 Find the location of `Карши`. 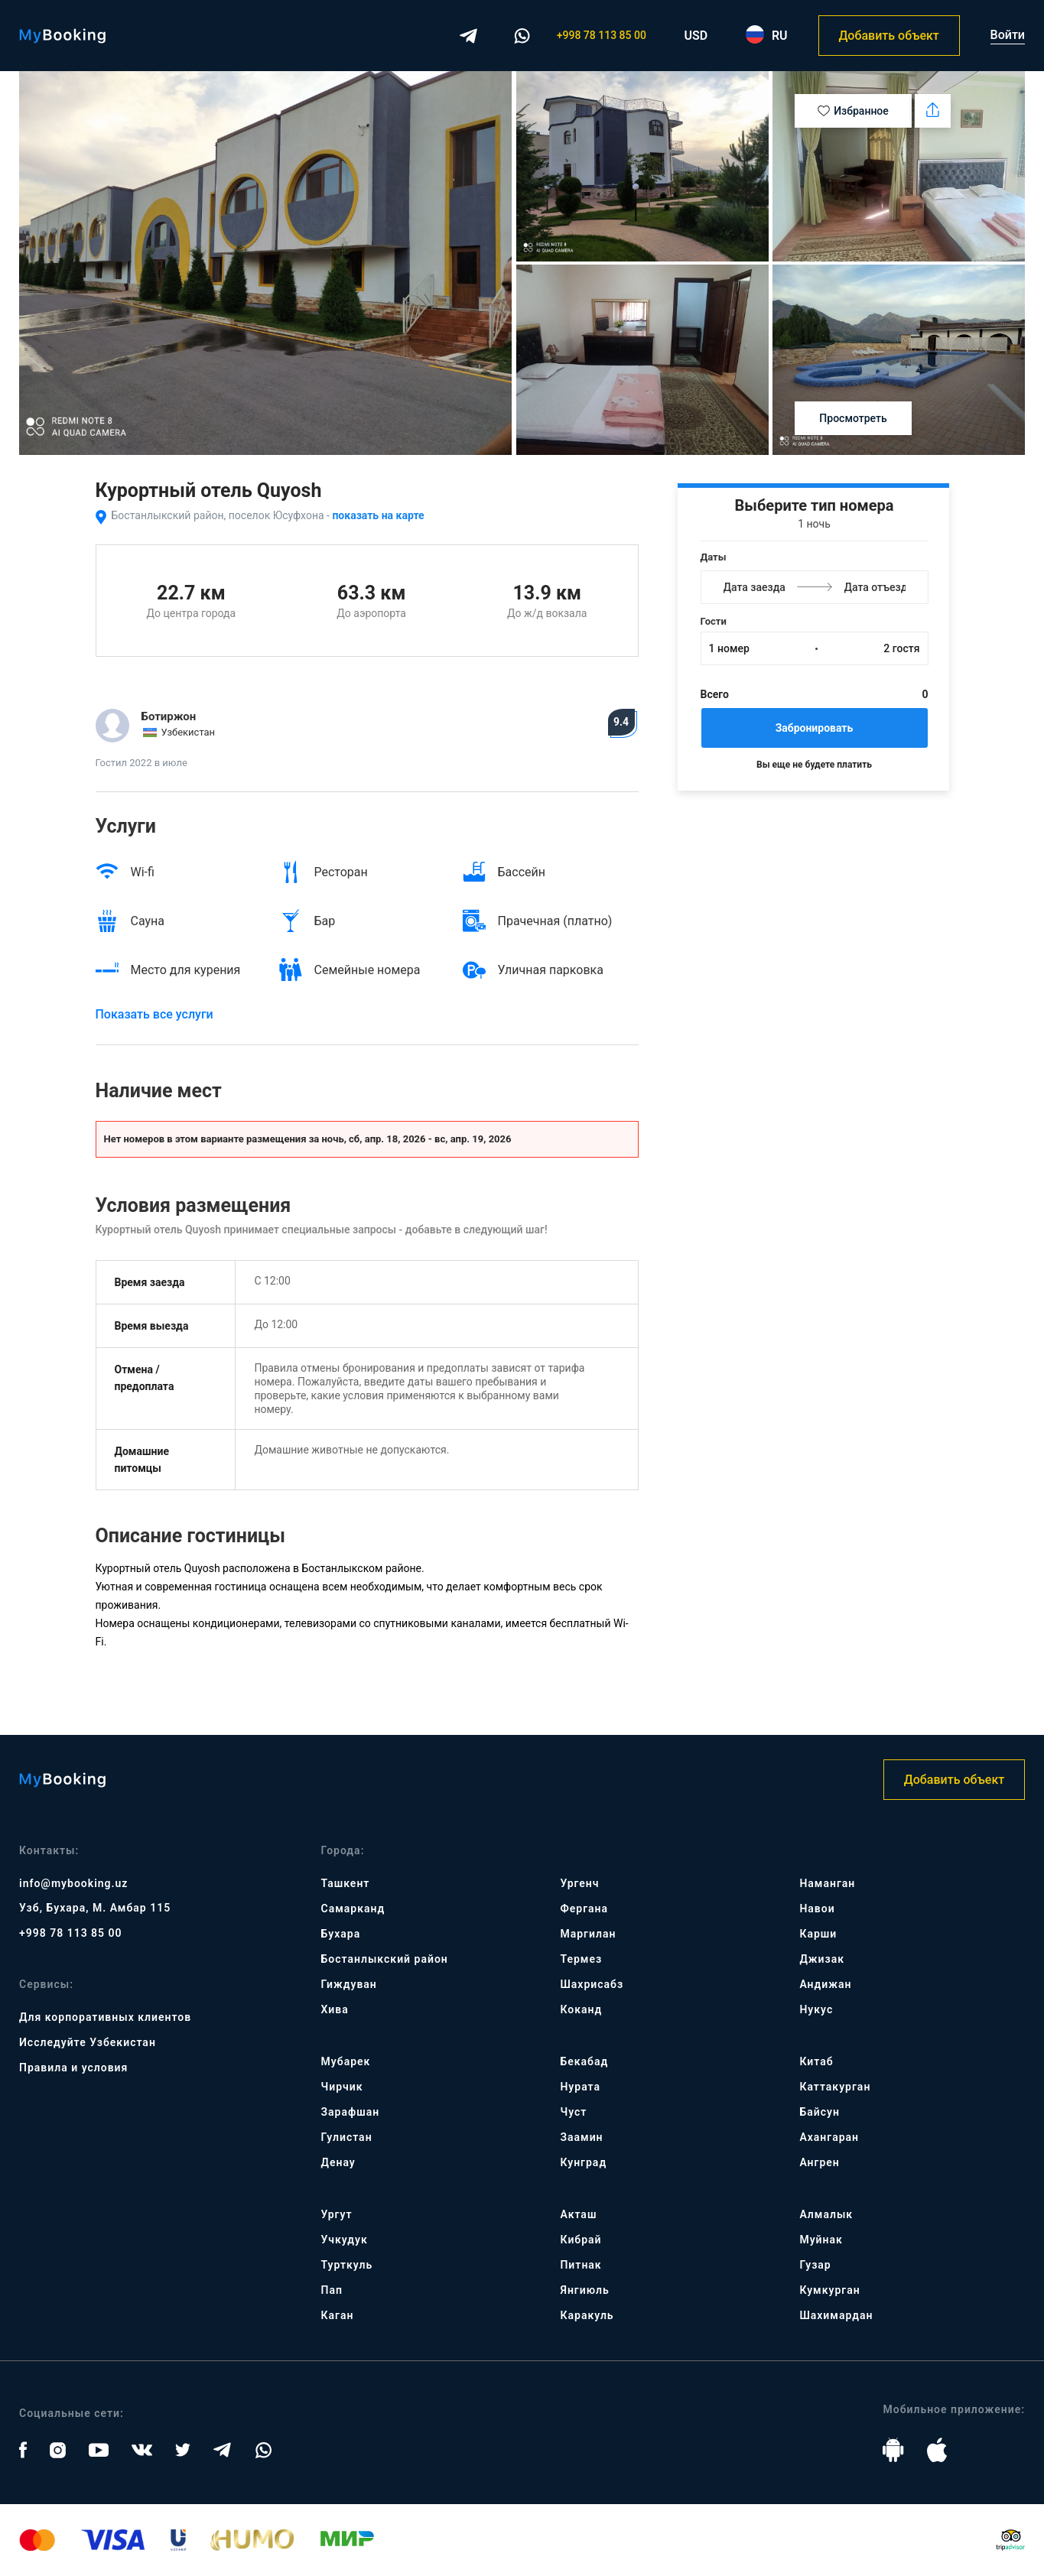

Карши is located at coordinates (818, 1934).